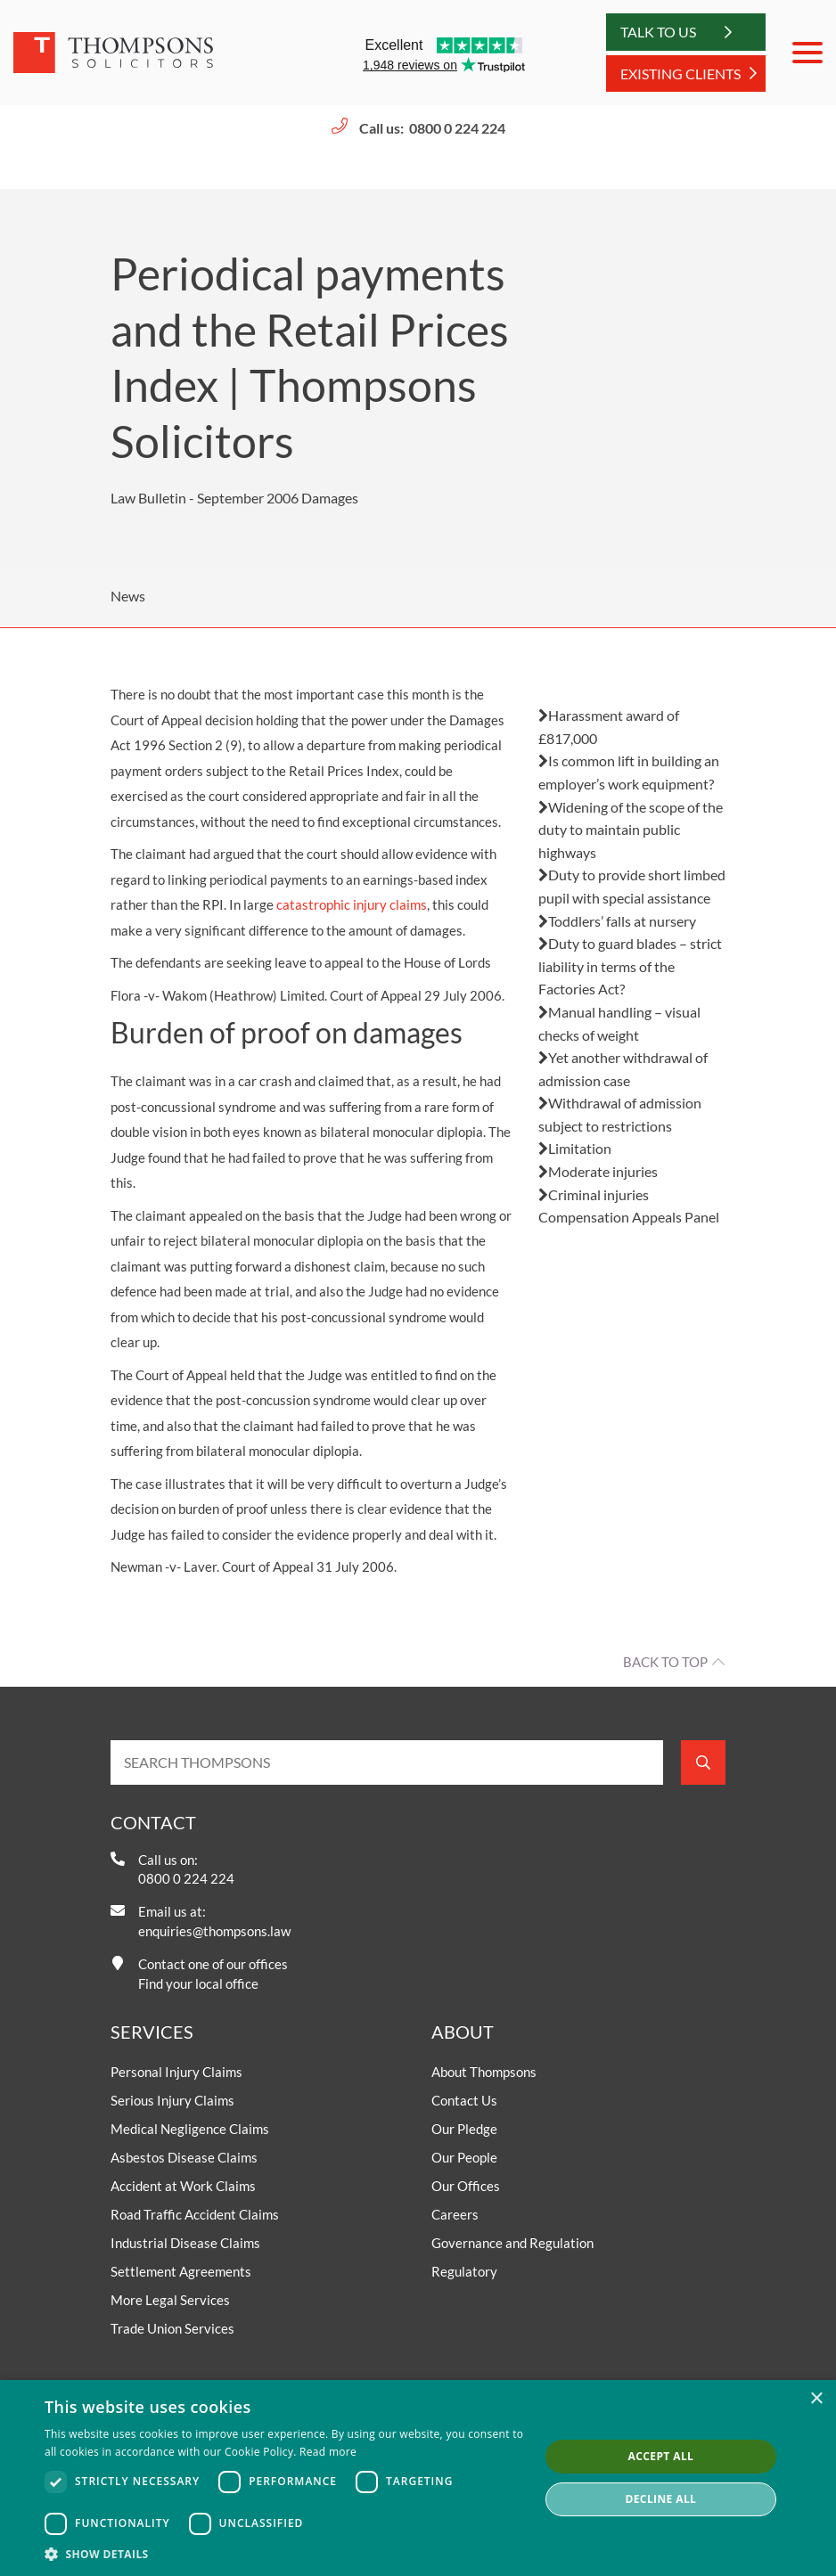  I want to click on [dialog], so click(418, 2478).